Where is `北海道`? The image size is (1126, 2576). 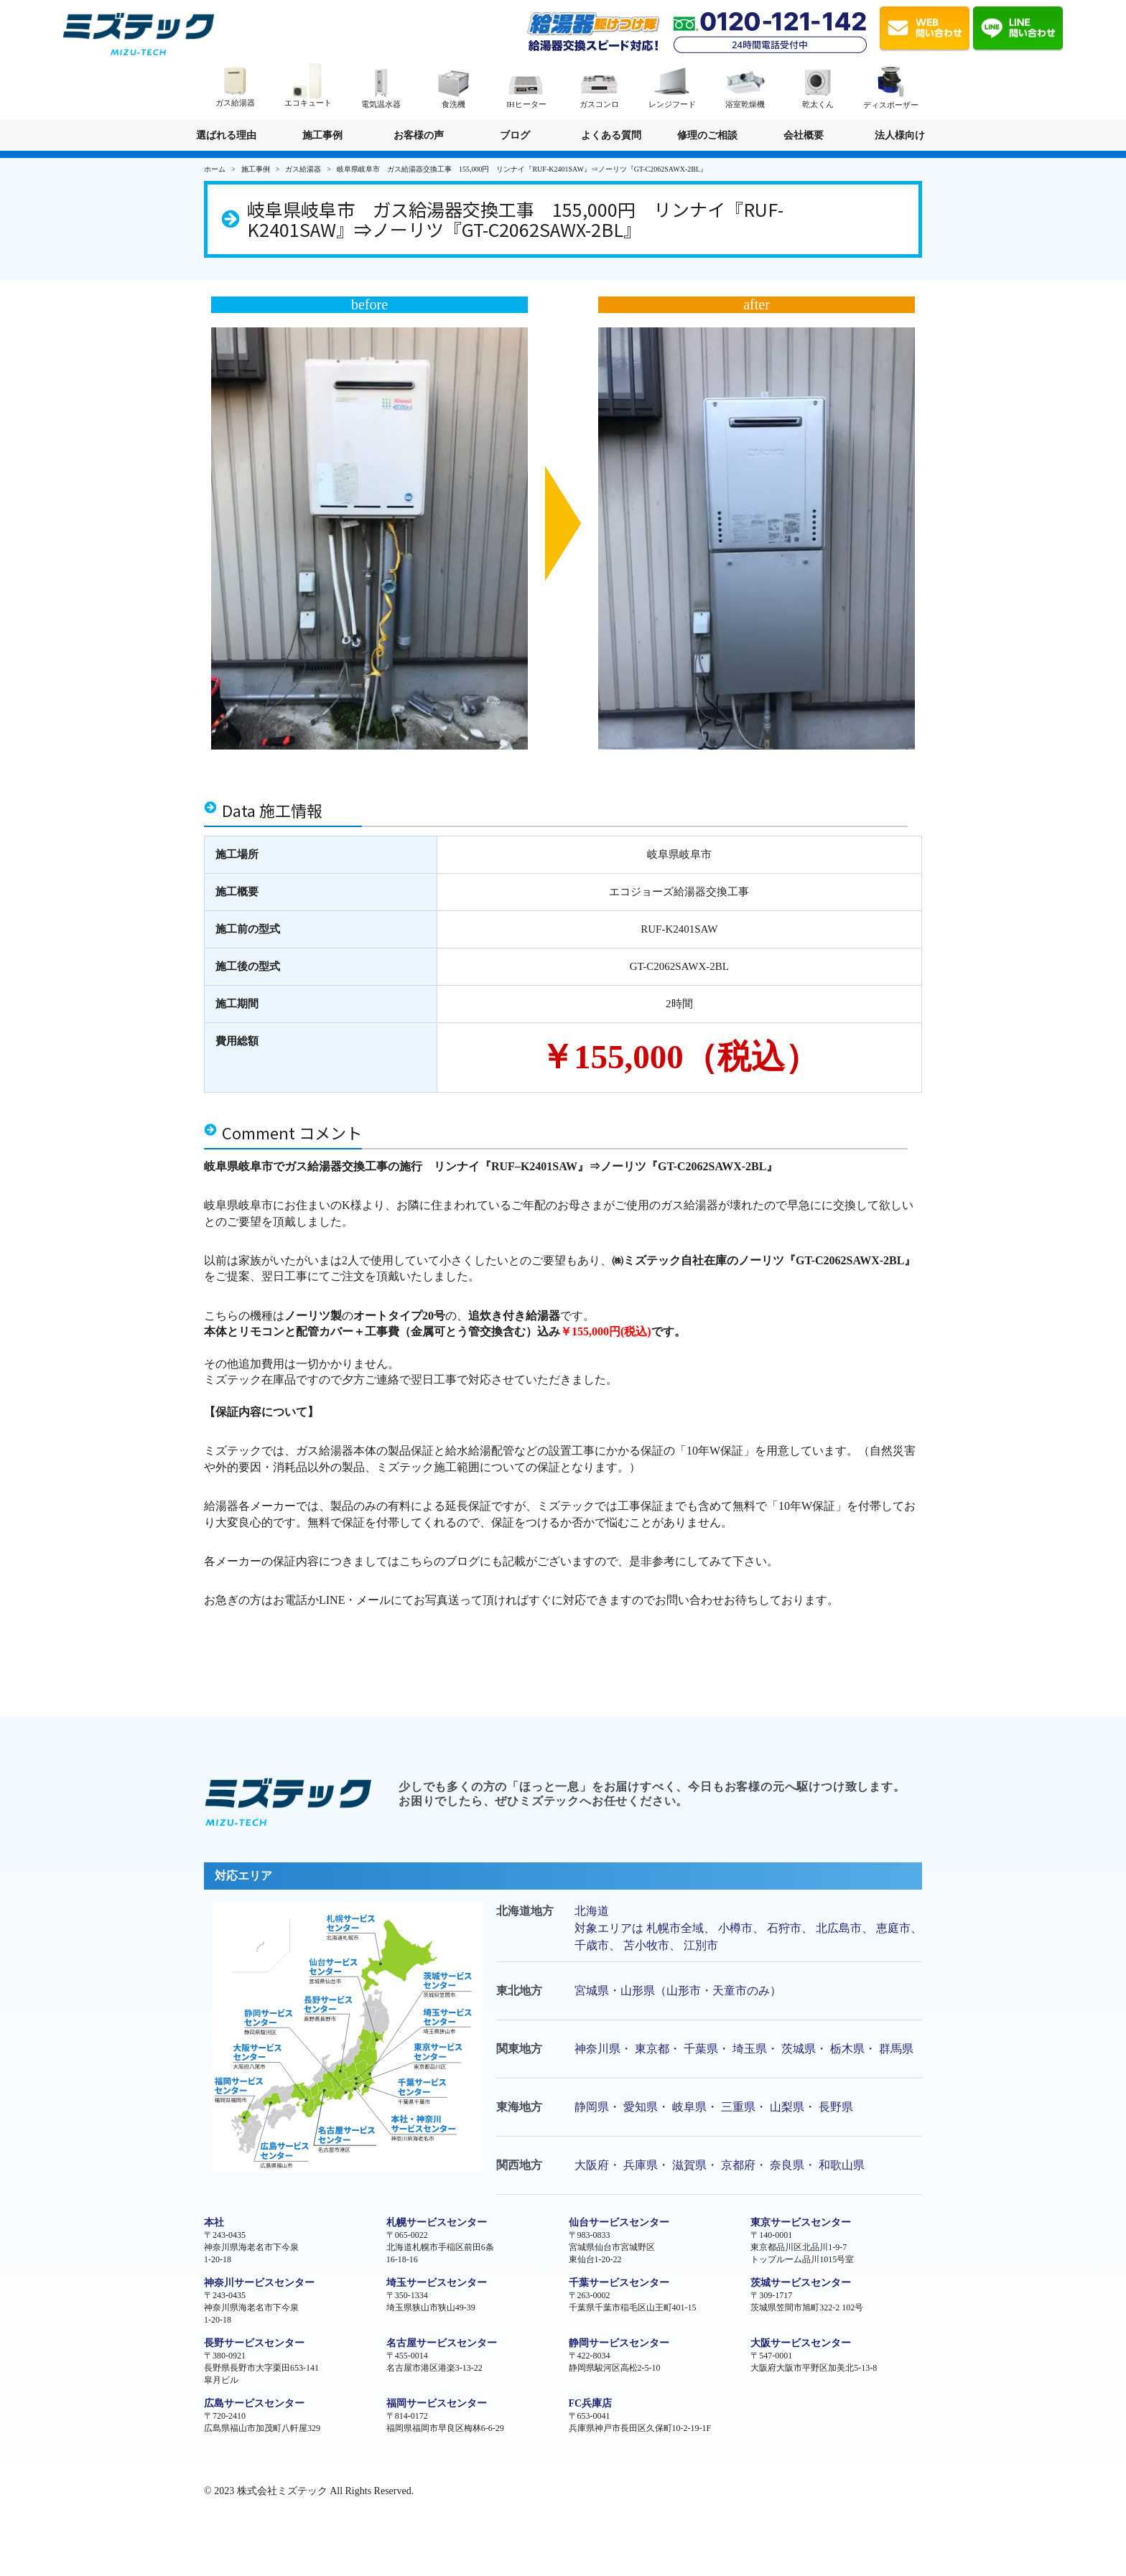
北海道 is located at coordinates (591, 1911).